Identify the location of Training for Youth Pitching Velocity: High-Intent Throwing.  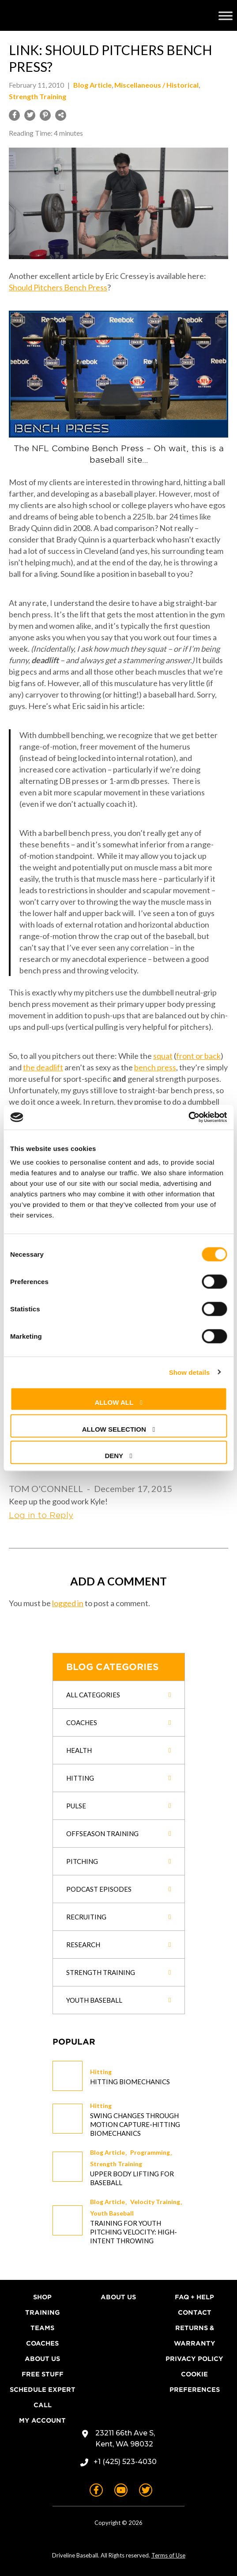
(133, 2232).